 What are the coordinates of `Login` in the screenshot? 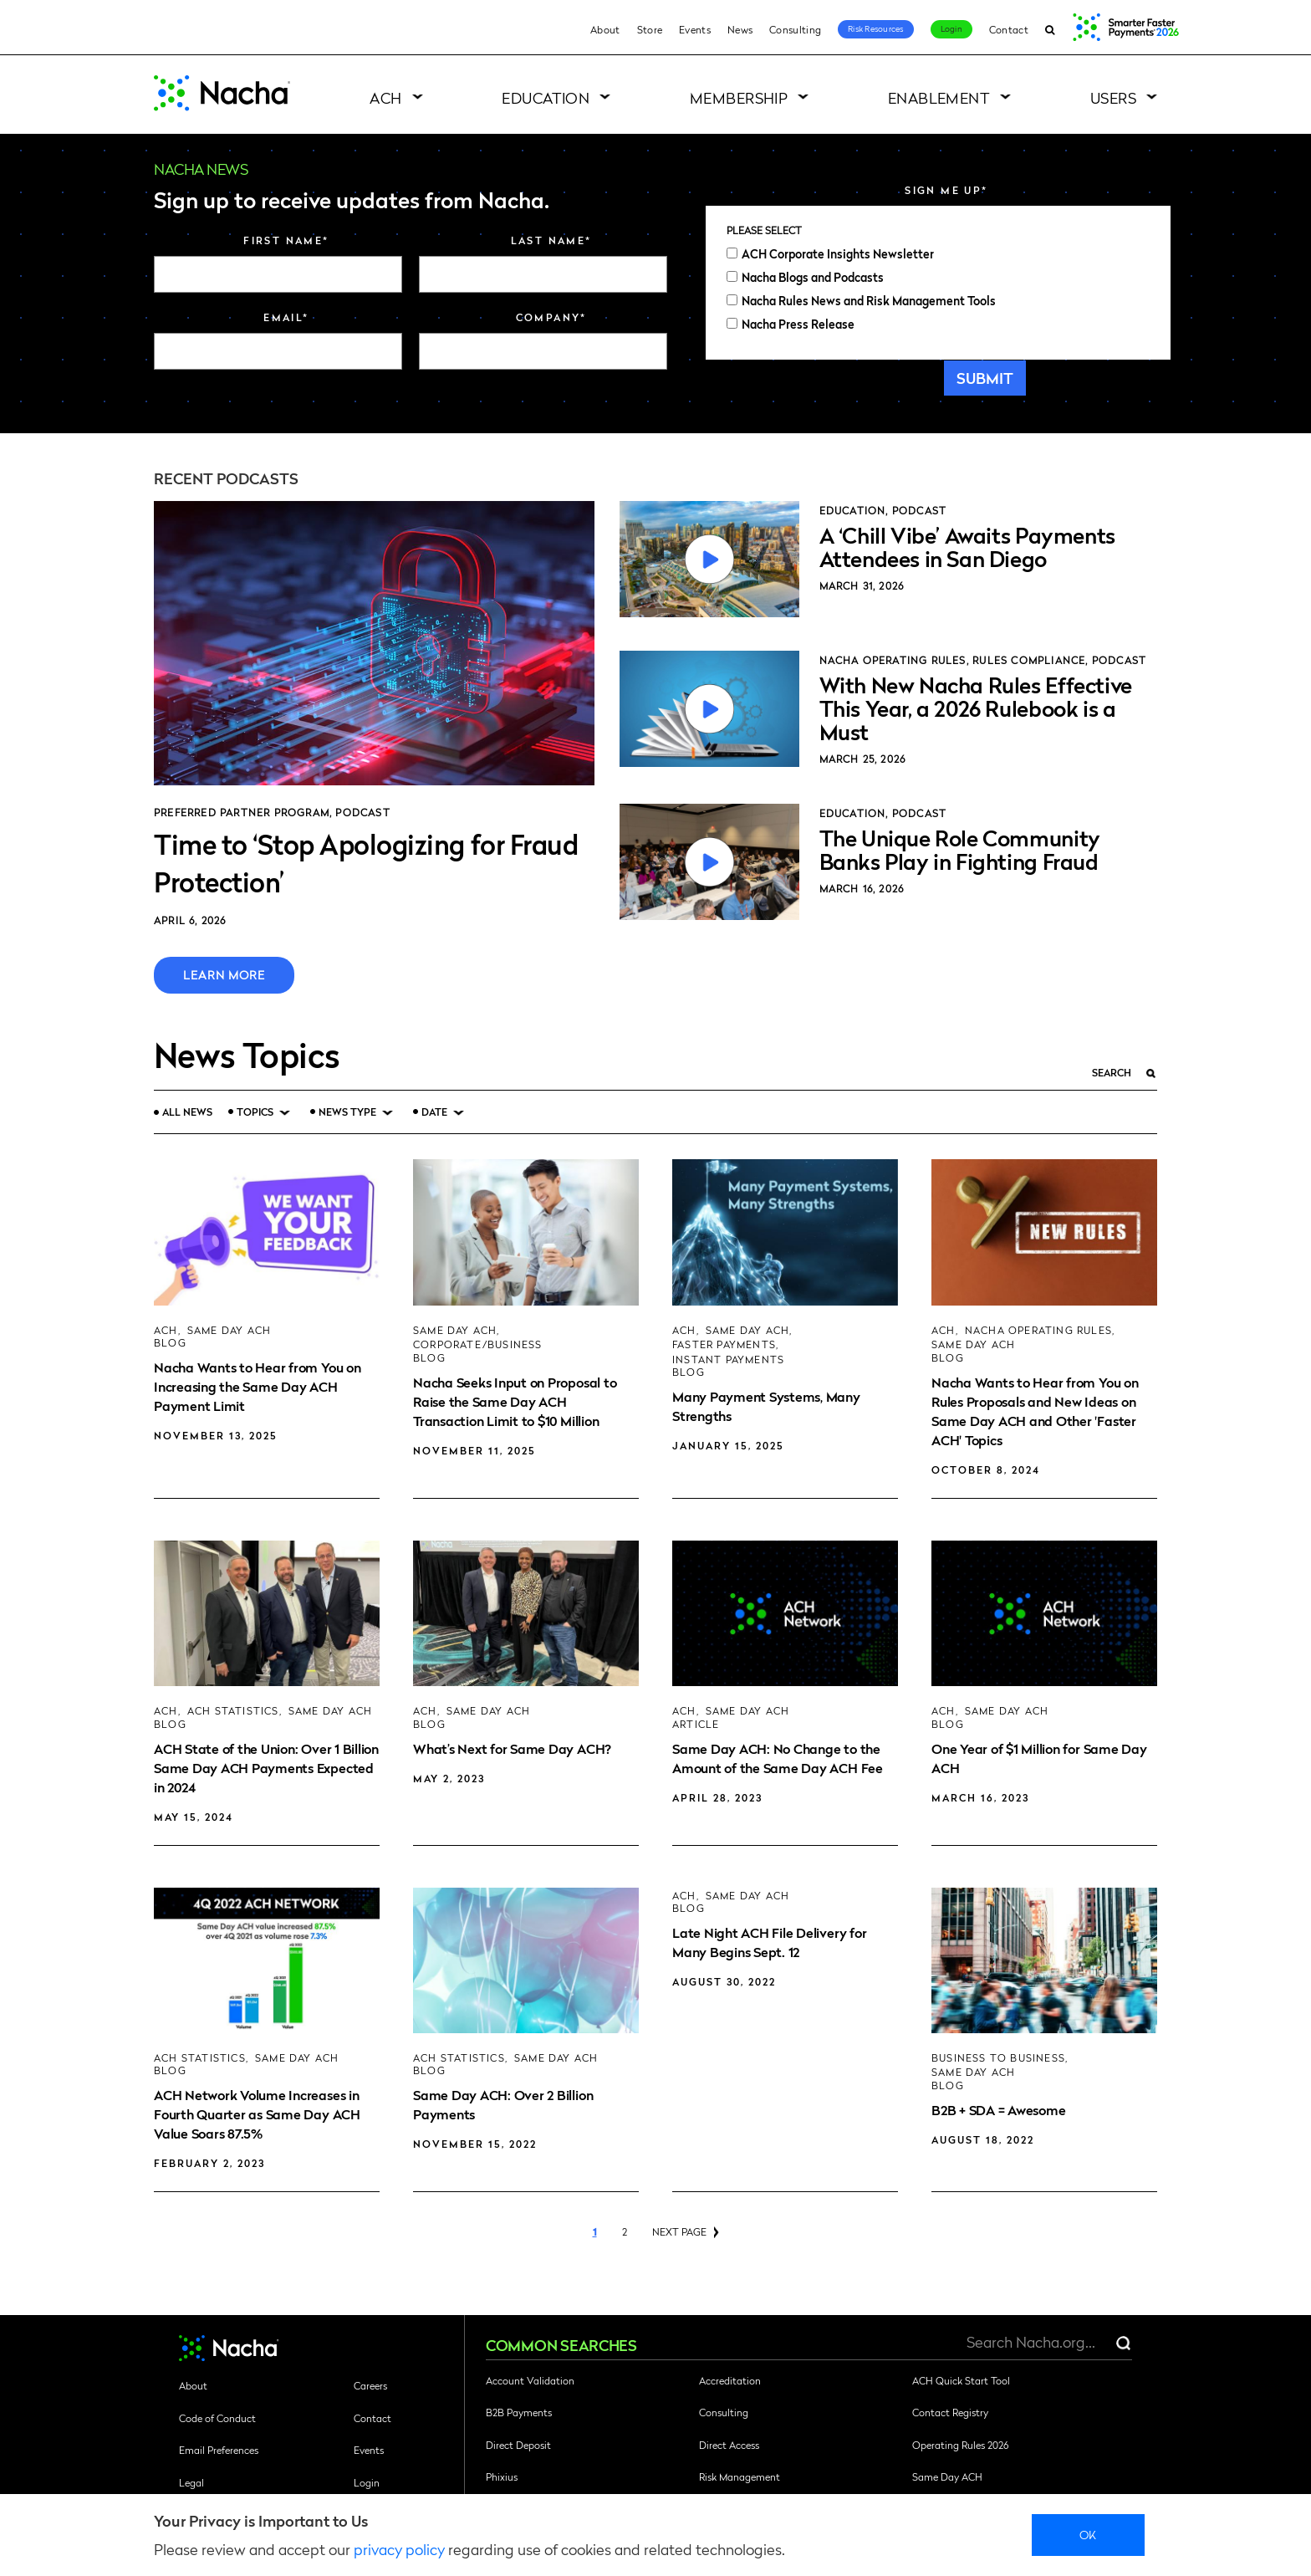 It's located at (951, 28).